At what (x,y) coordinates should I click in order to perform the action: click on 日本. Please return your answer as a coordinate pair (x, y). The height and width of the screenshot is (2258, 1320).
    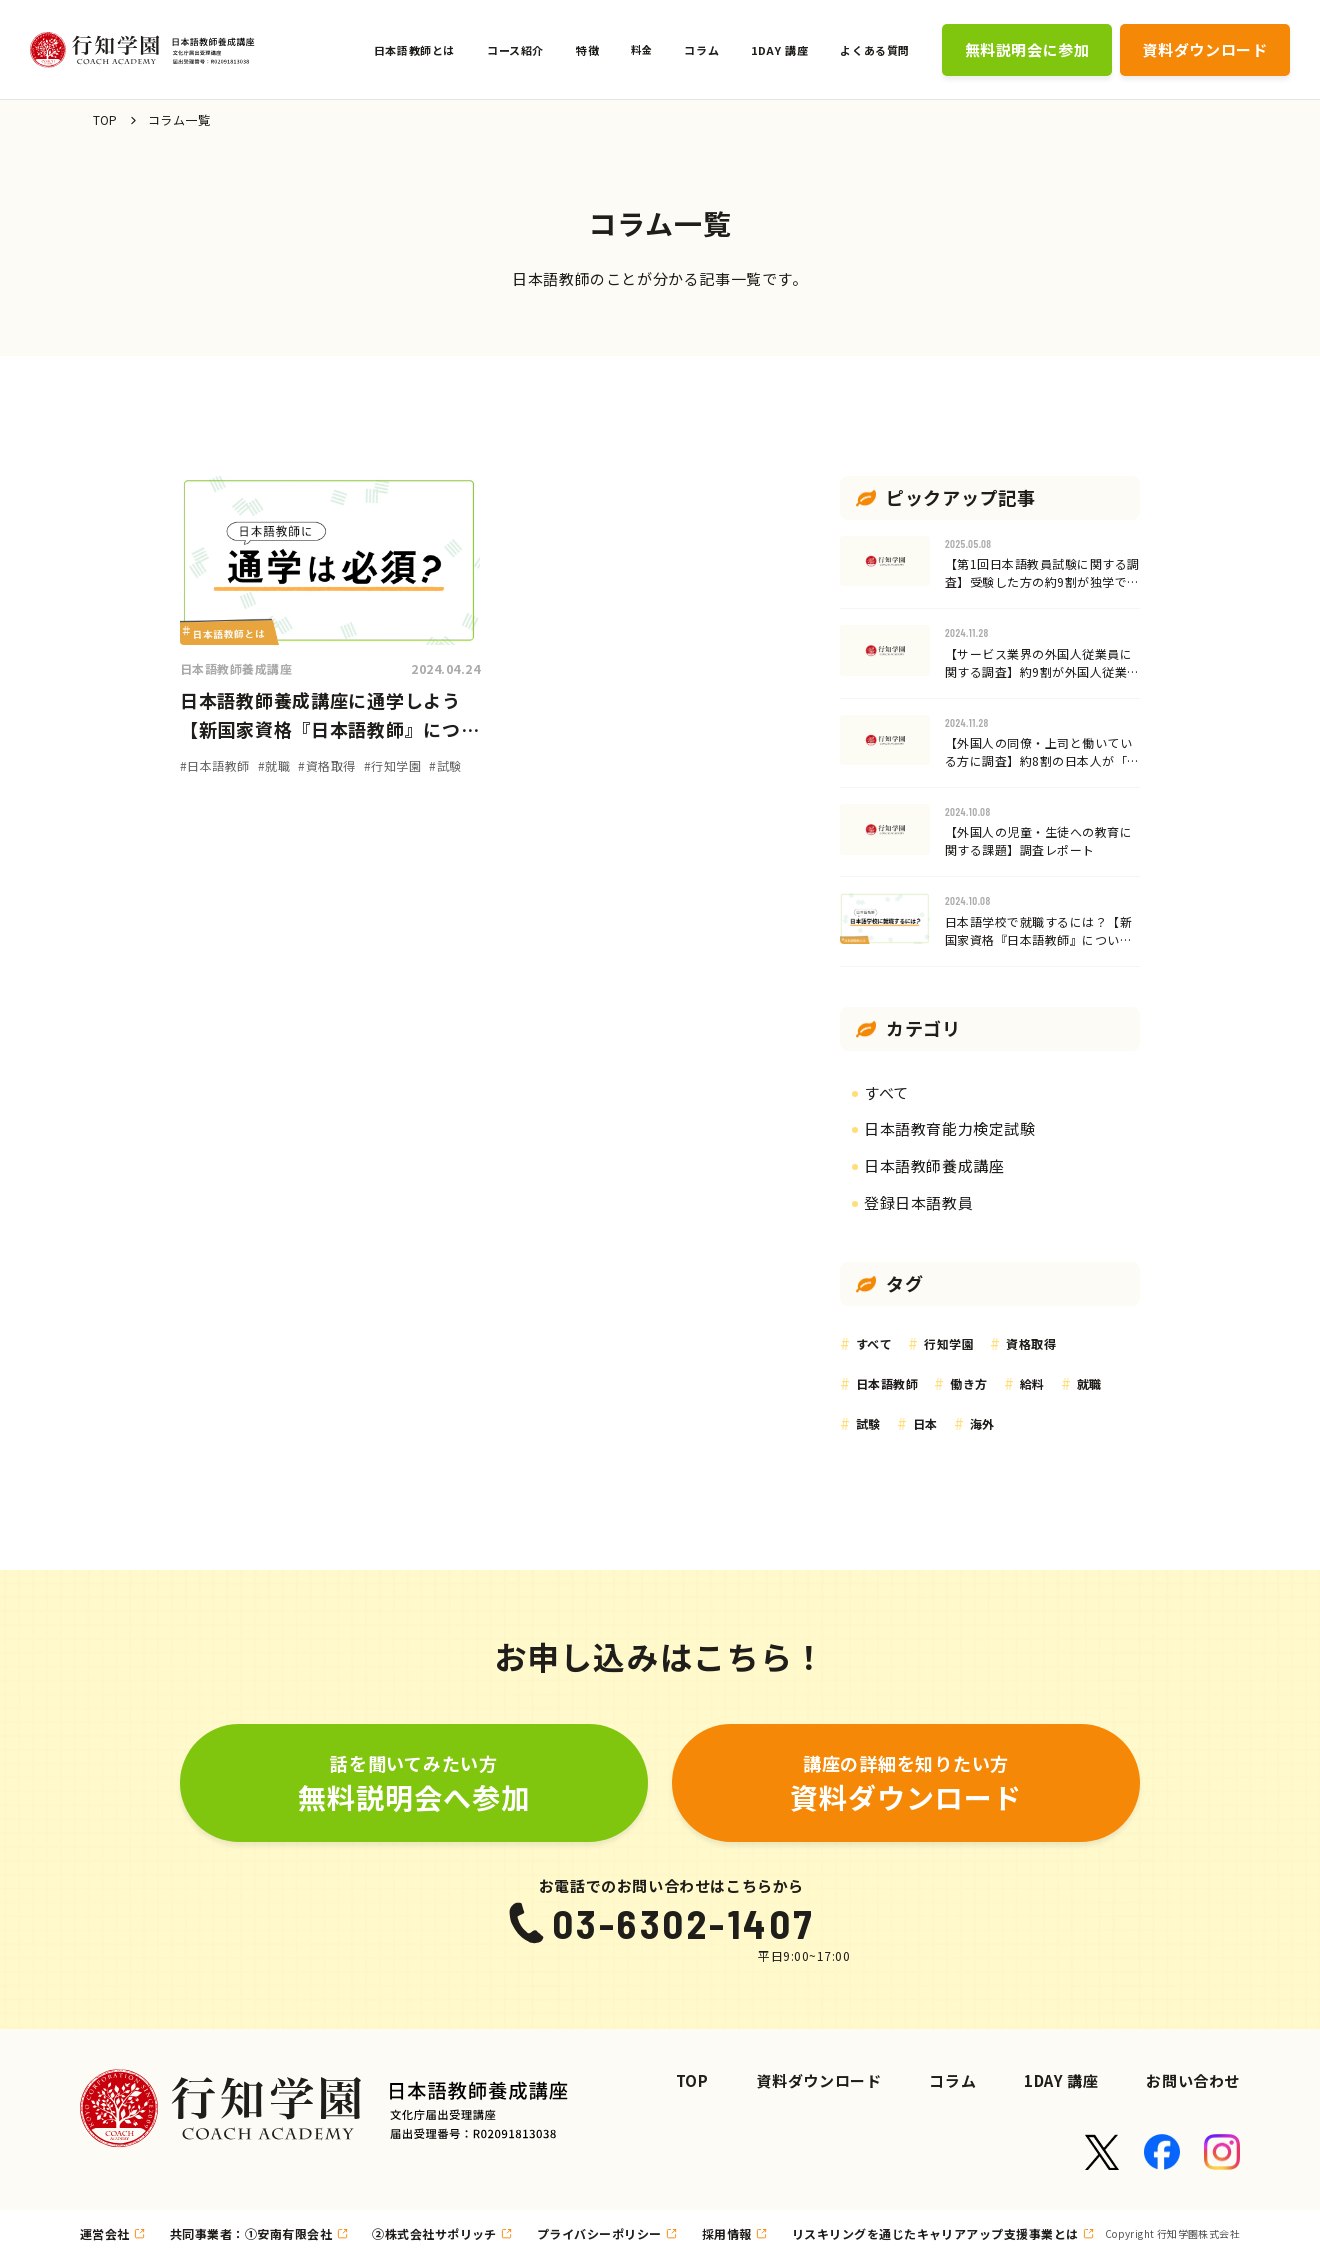
    Looking at the image, I should click on (925, 1423).